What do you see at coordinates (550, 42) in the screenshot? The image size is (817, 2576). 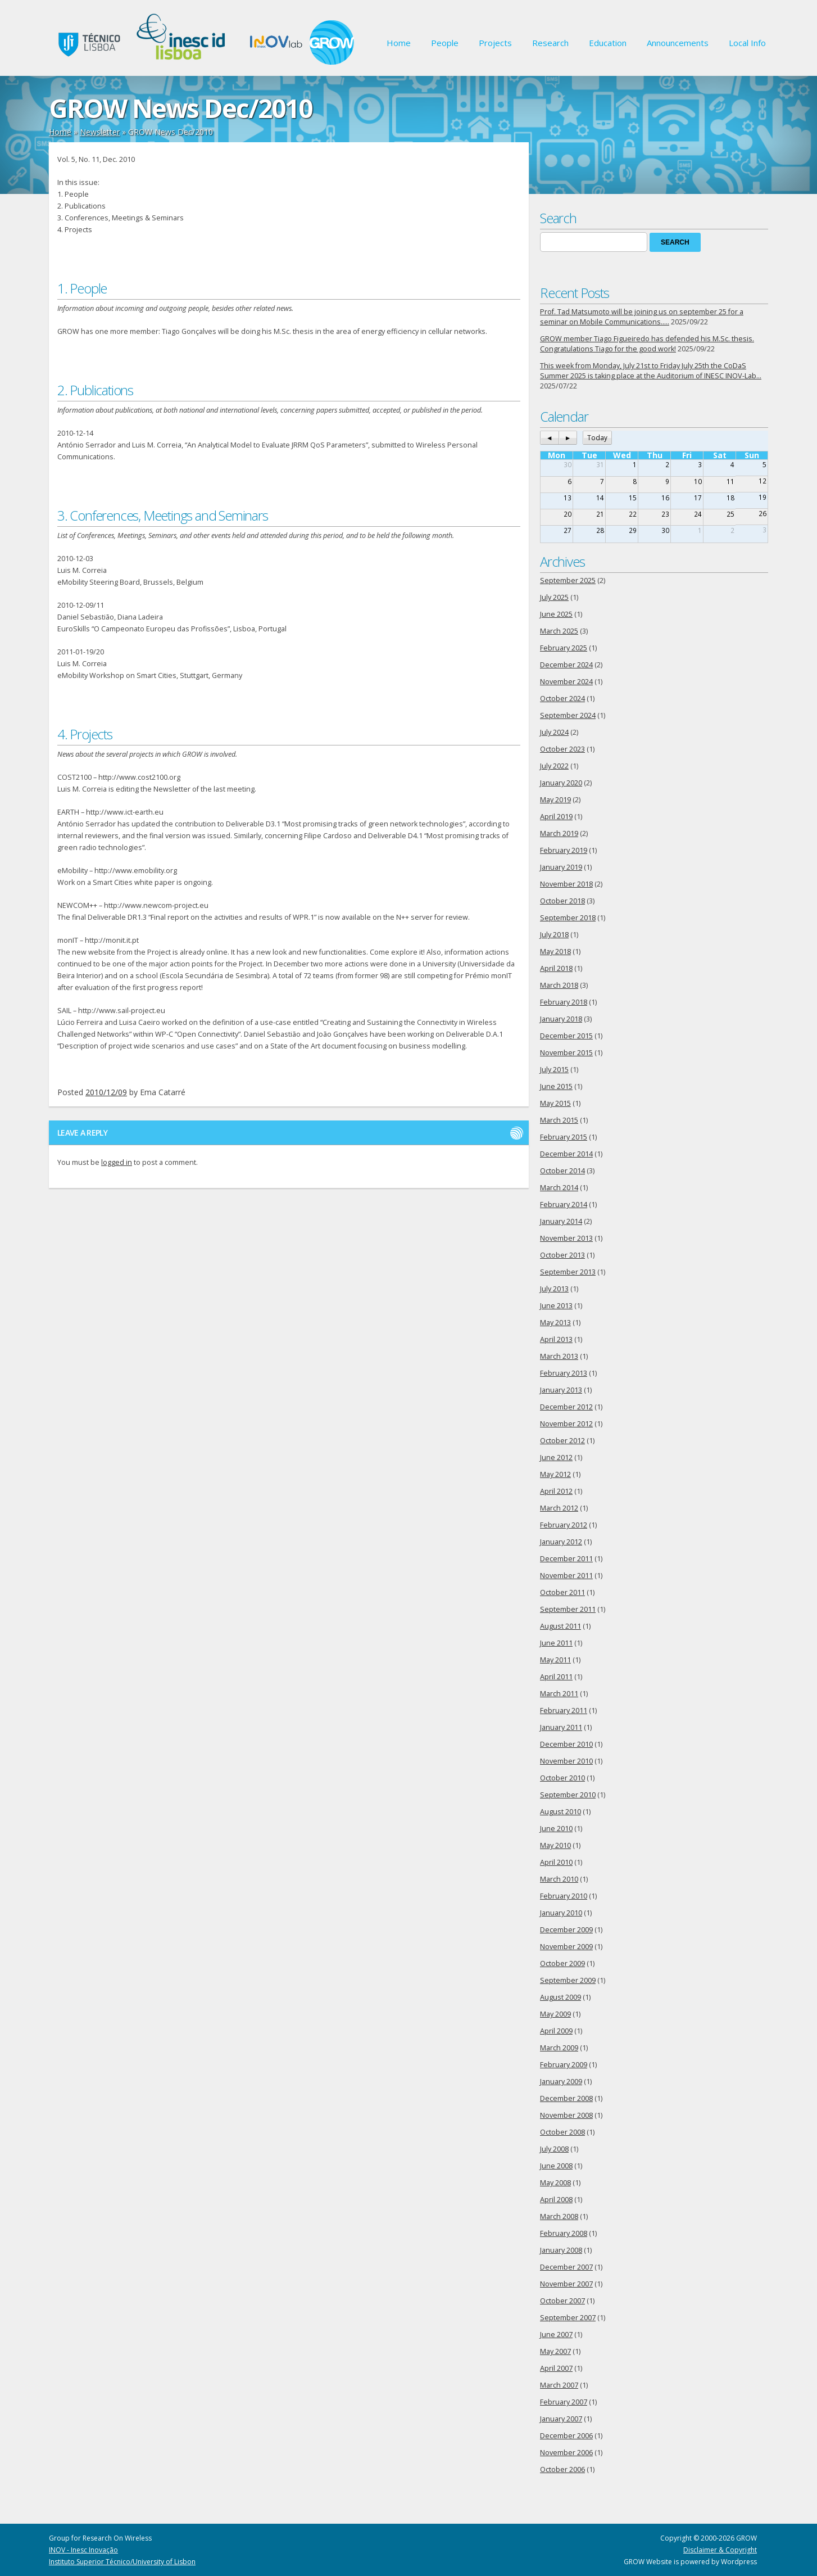 I see `Research` at bounding box center [550, 42].